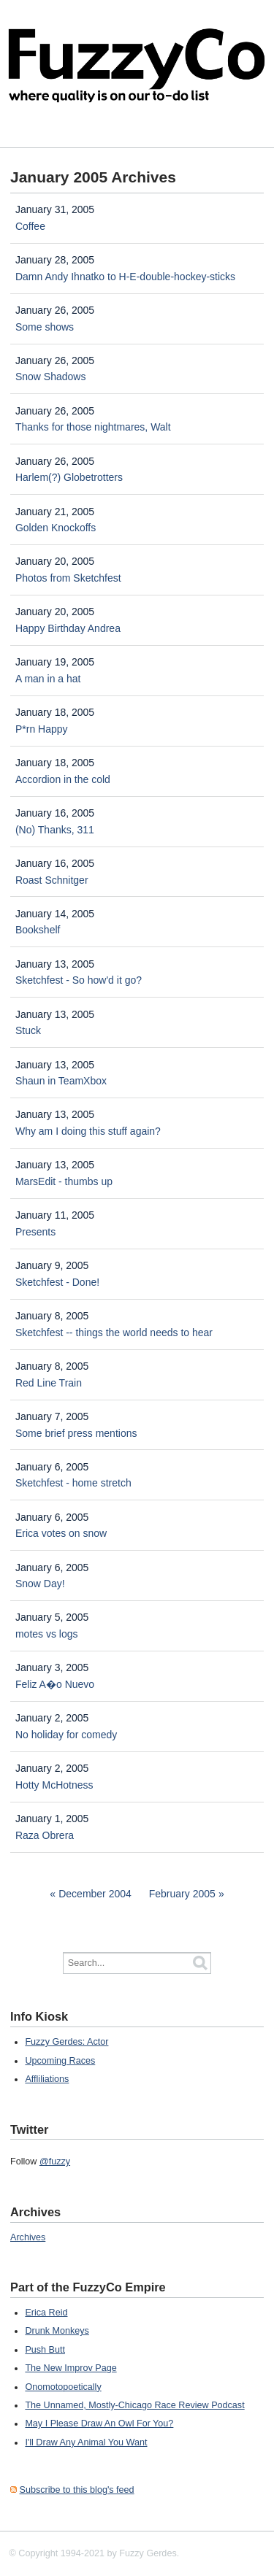 The height and width of the screenshot is (2576, 274). What do you see at coordinates (182, 1894) in the screenshot?
I see `February 2005` at bounding box center [182, 1894].